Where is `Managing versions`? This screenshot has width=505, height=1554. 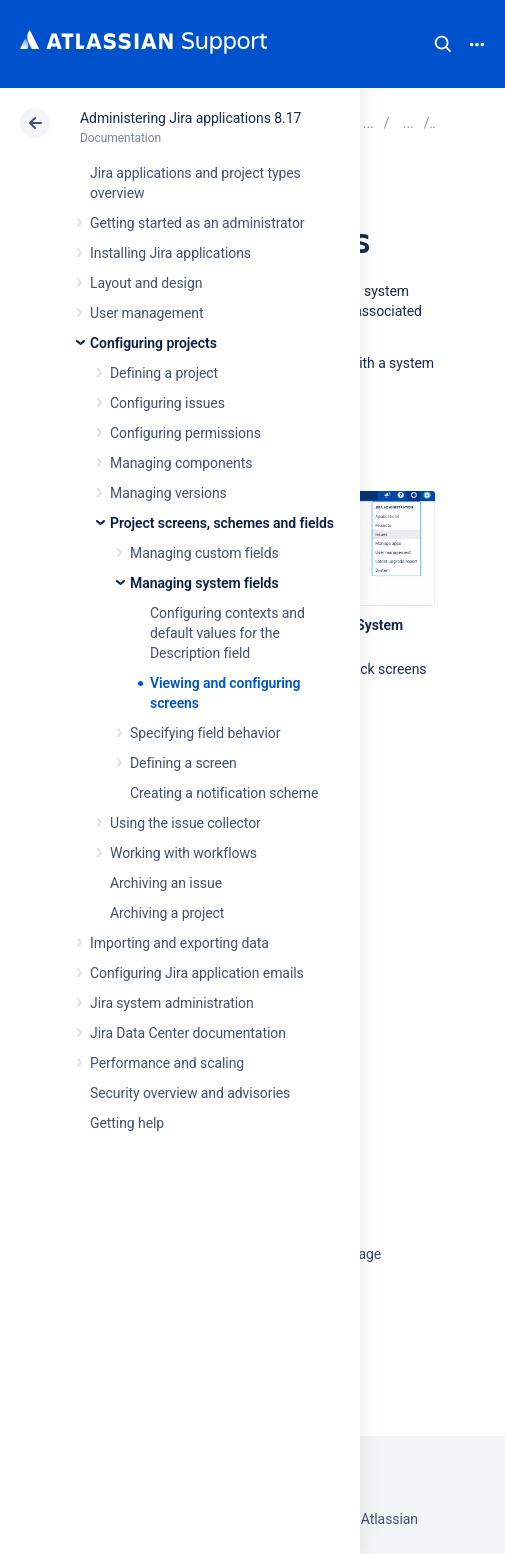 Managing versions is located at coordinates (168, 493).